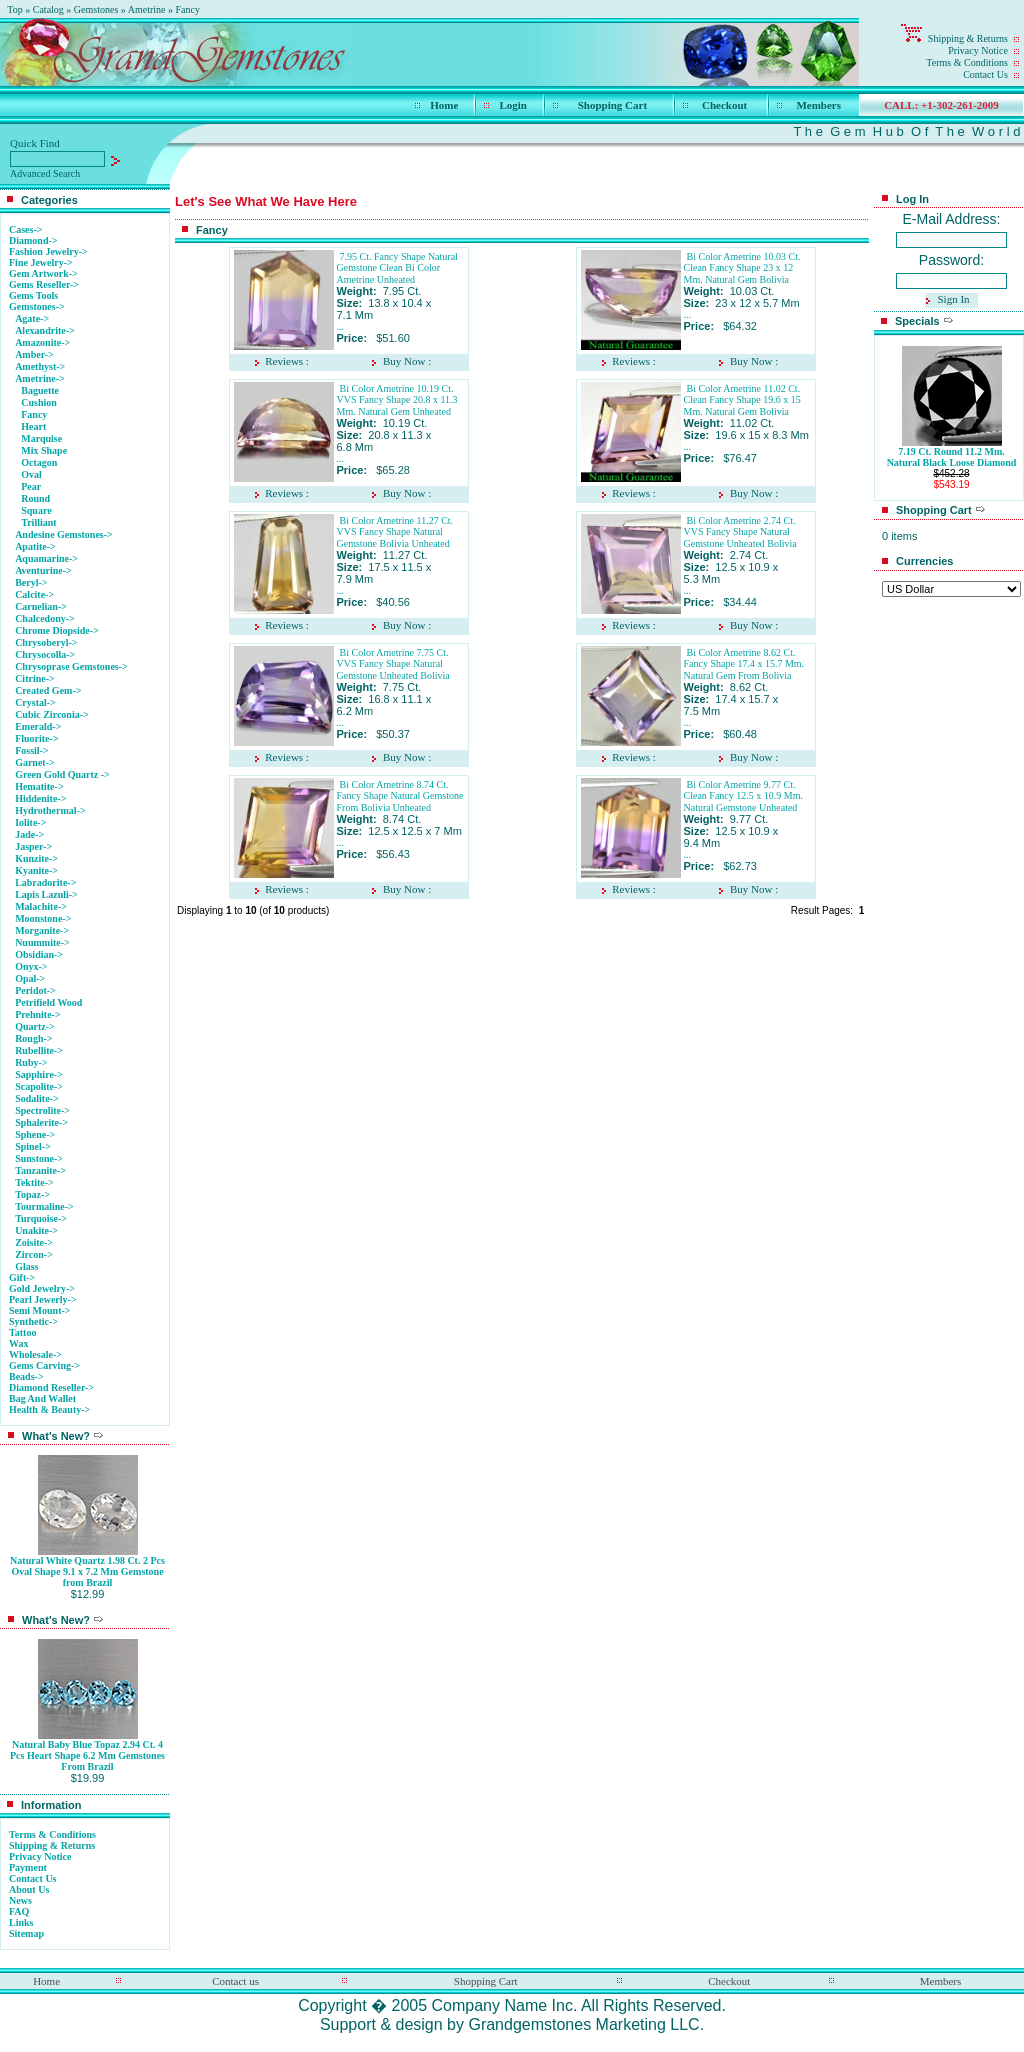  Describe the element at coordinates (35, 1026) in the screenshot. I see `Quartz->` at that location.